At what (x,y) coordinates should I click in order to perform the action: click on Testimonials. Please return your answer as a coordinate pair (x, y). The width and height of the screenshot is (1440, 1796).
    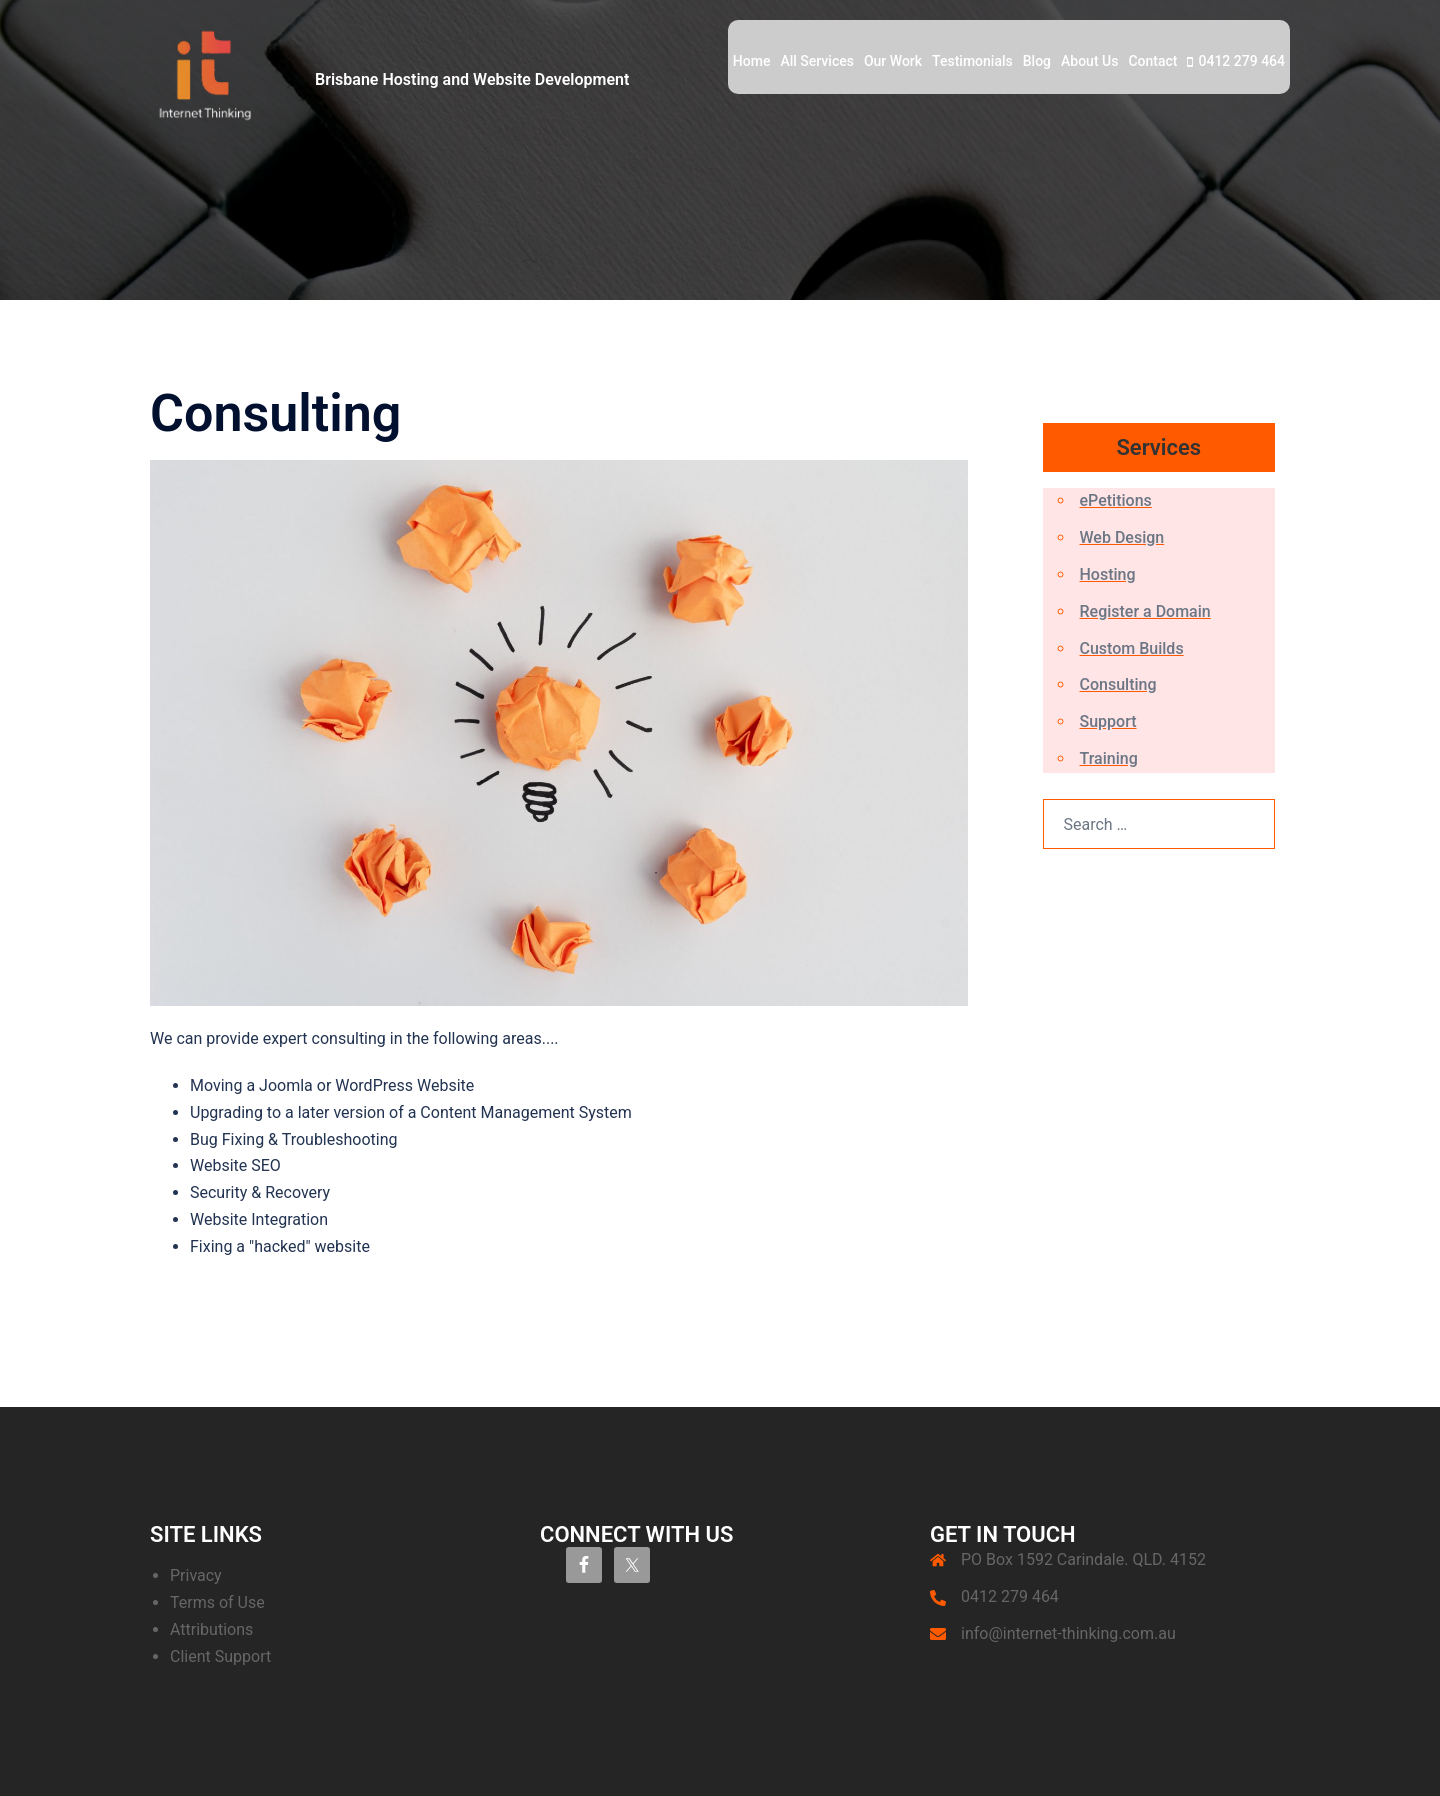
    Looking at the image, I should click on (972, 61).